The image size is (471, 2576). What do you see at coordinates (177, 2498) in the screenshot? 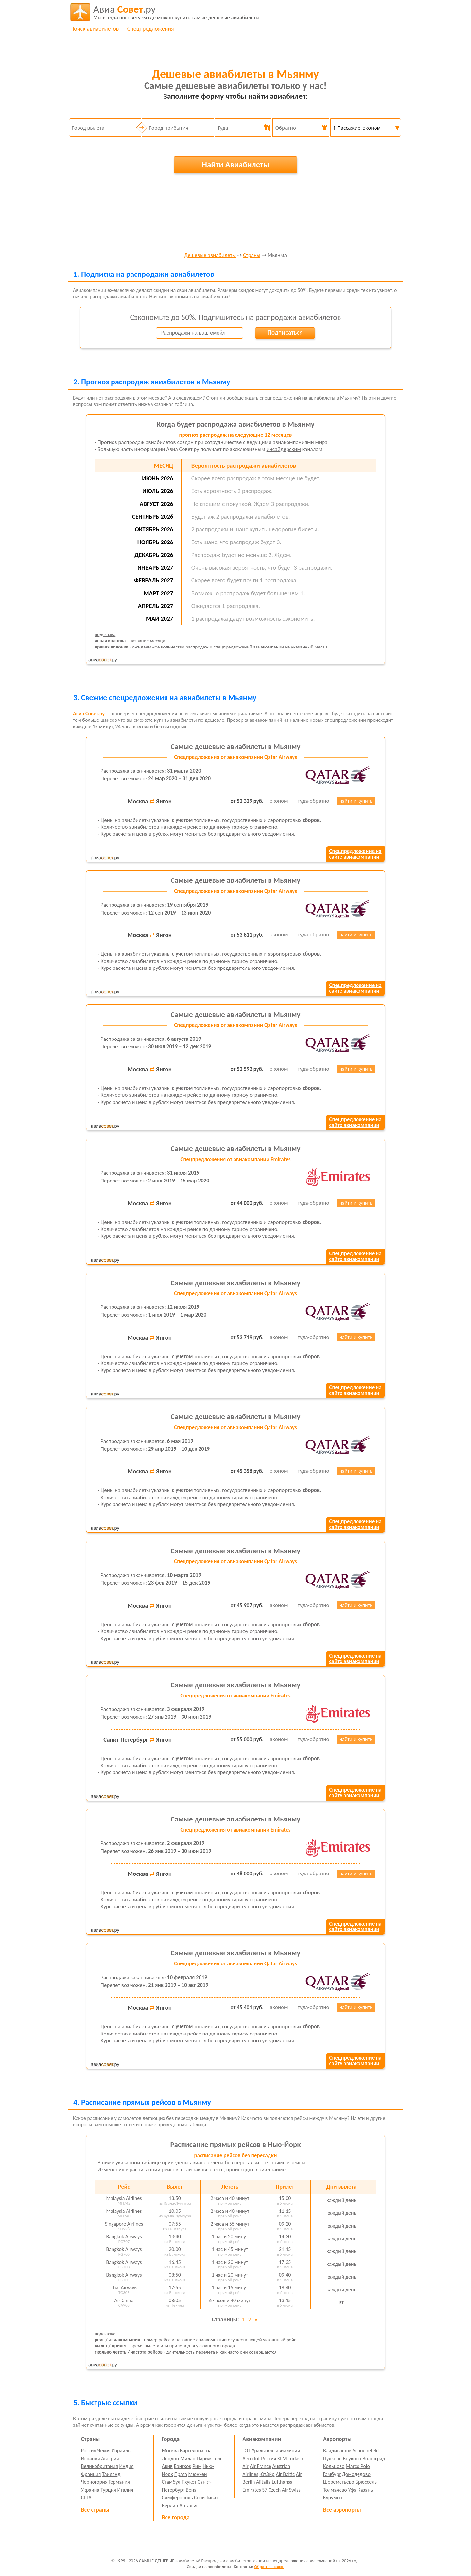
I see `Симферополь` at bounding box center [177, 2498].